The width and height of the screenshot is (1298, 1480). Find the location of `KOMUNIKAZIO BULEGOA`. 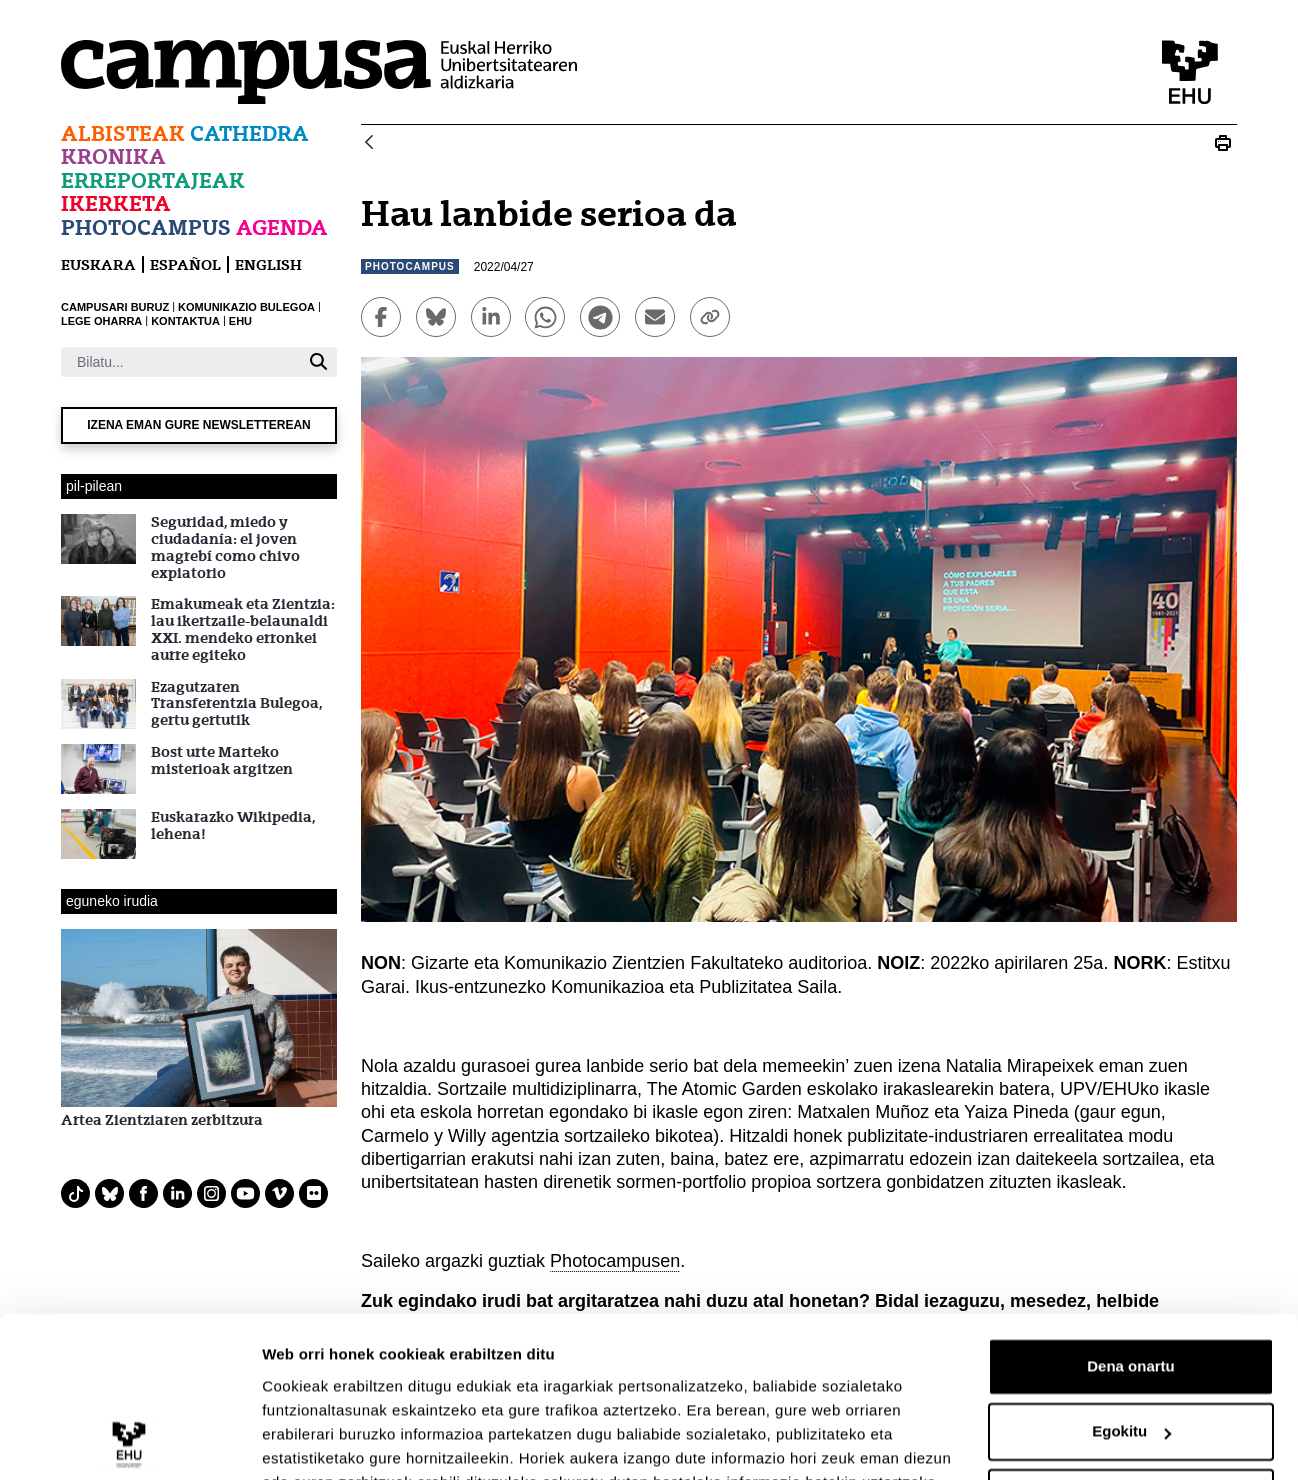

KOMUNIKAZIO BULEGOA is located at coordinates (246, 307).